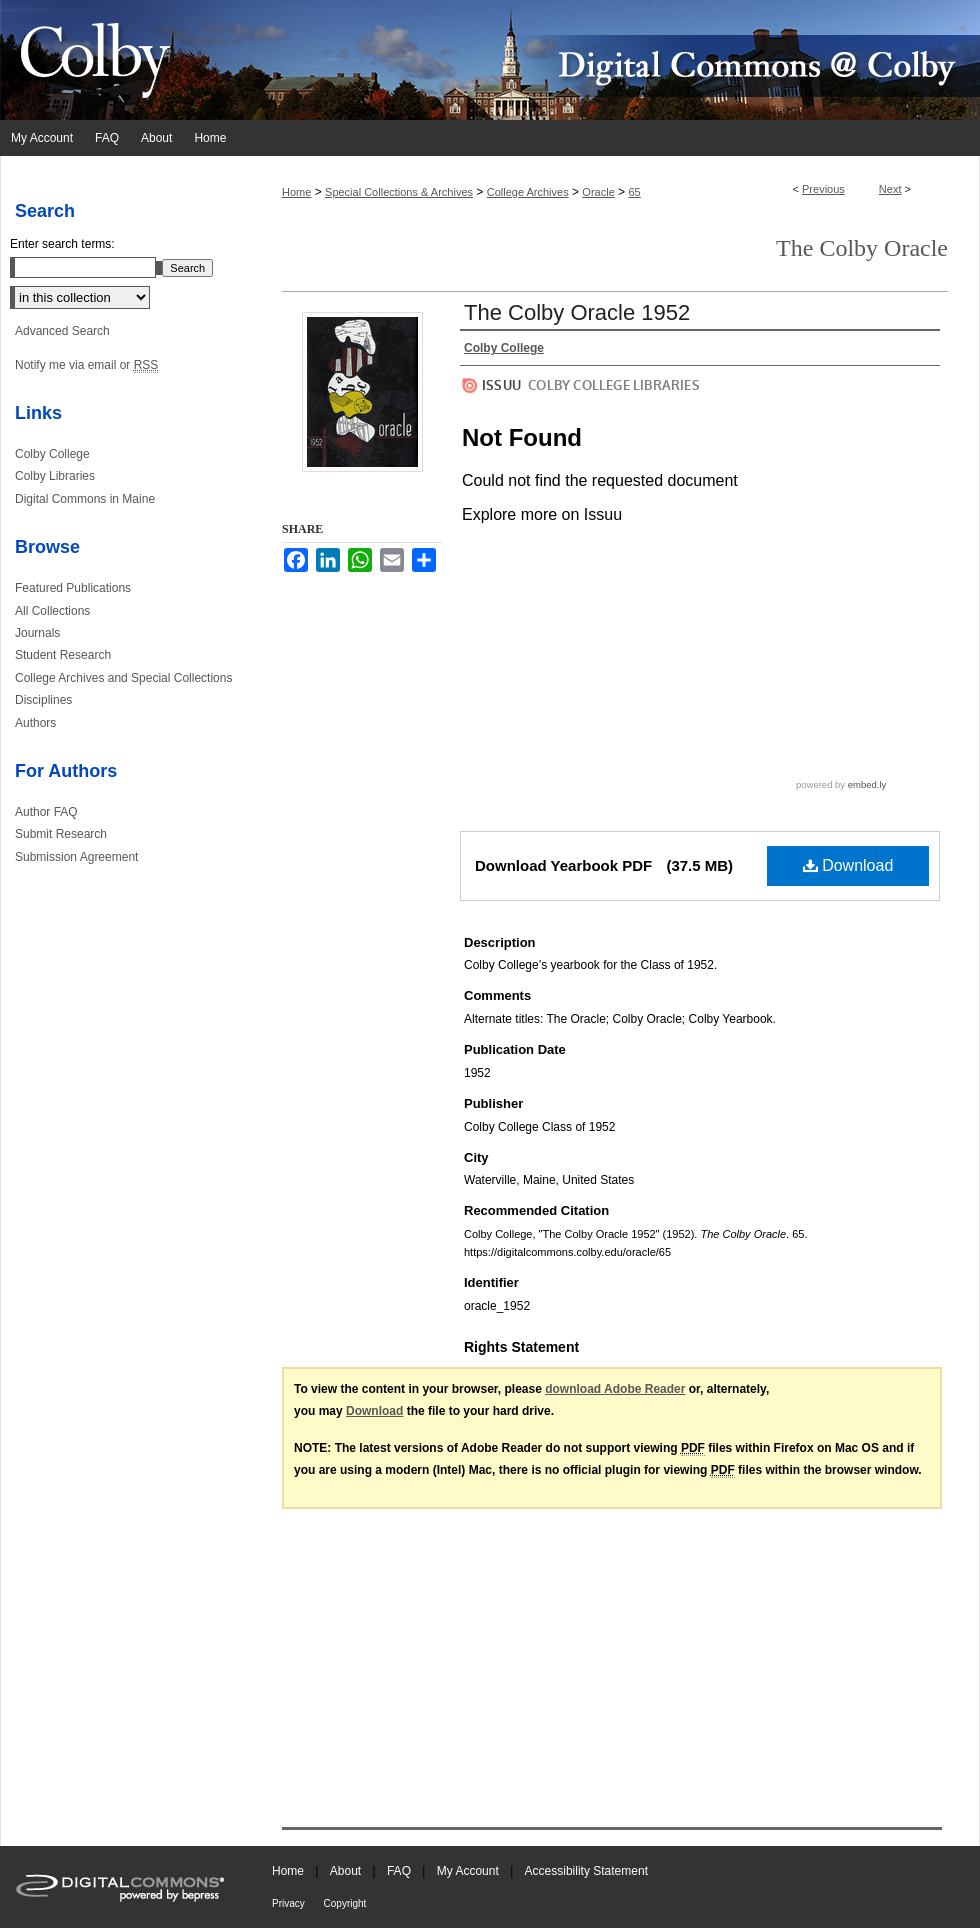 This screenshot has width=980, height=1928. I want to click on download Adobe Reader, so click(615, 1389).